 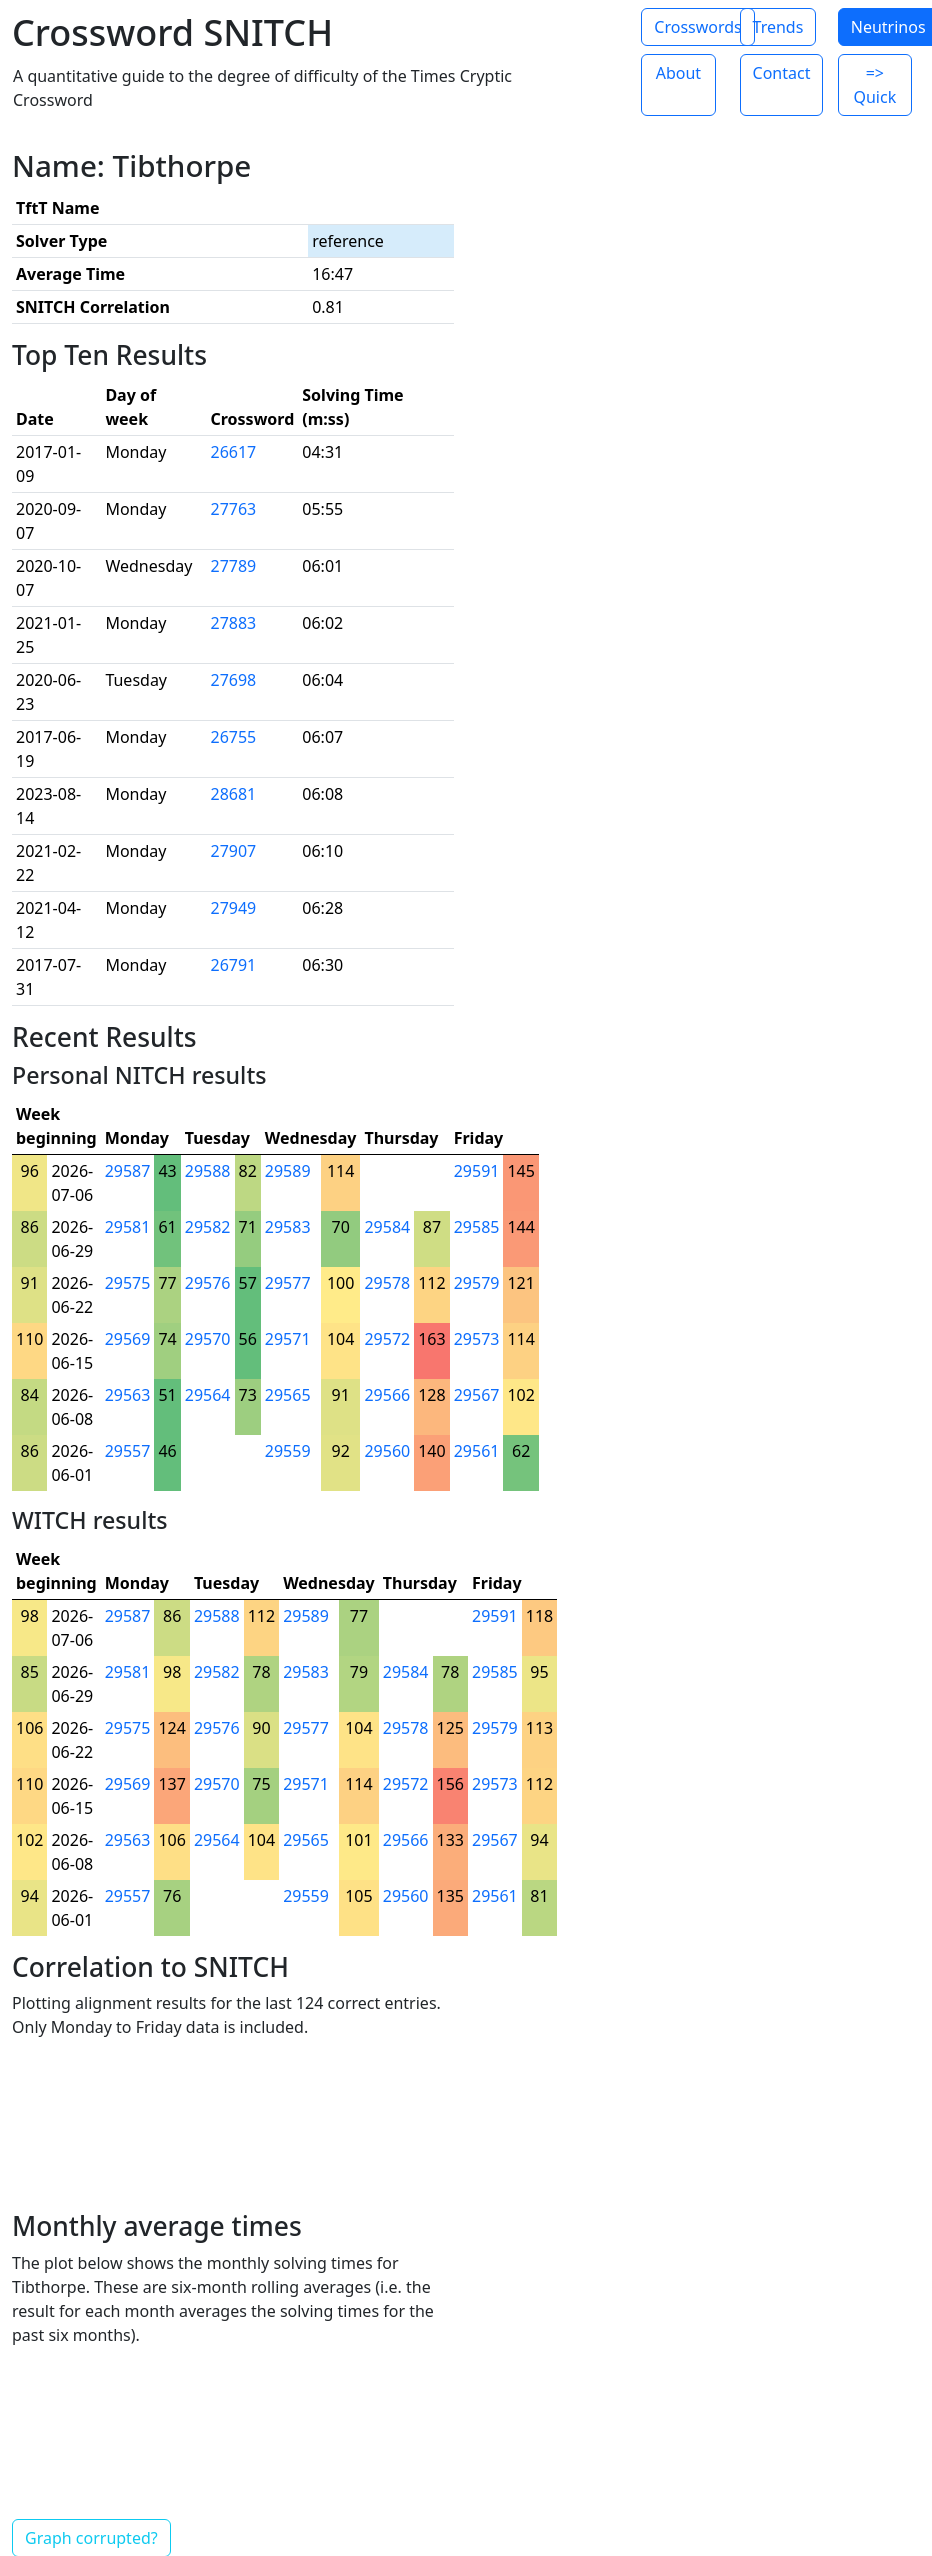 I want to click on 29565, so click(x=288, y=1395).